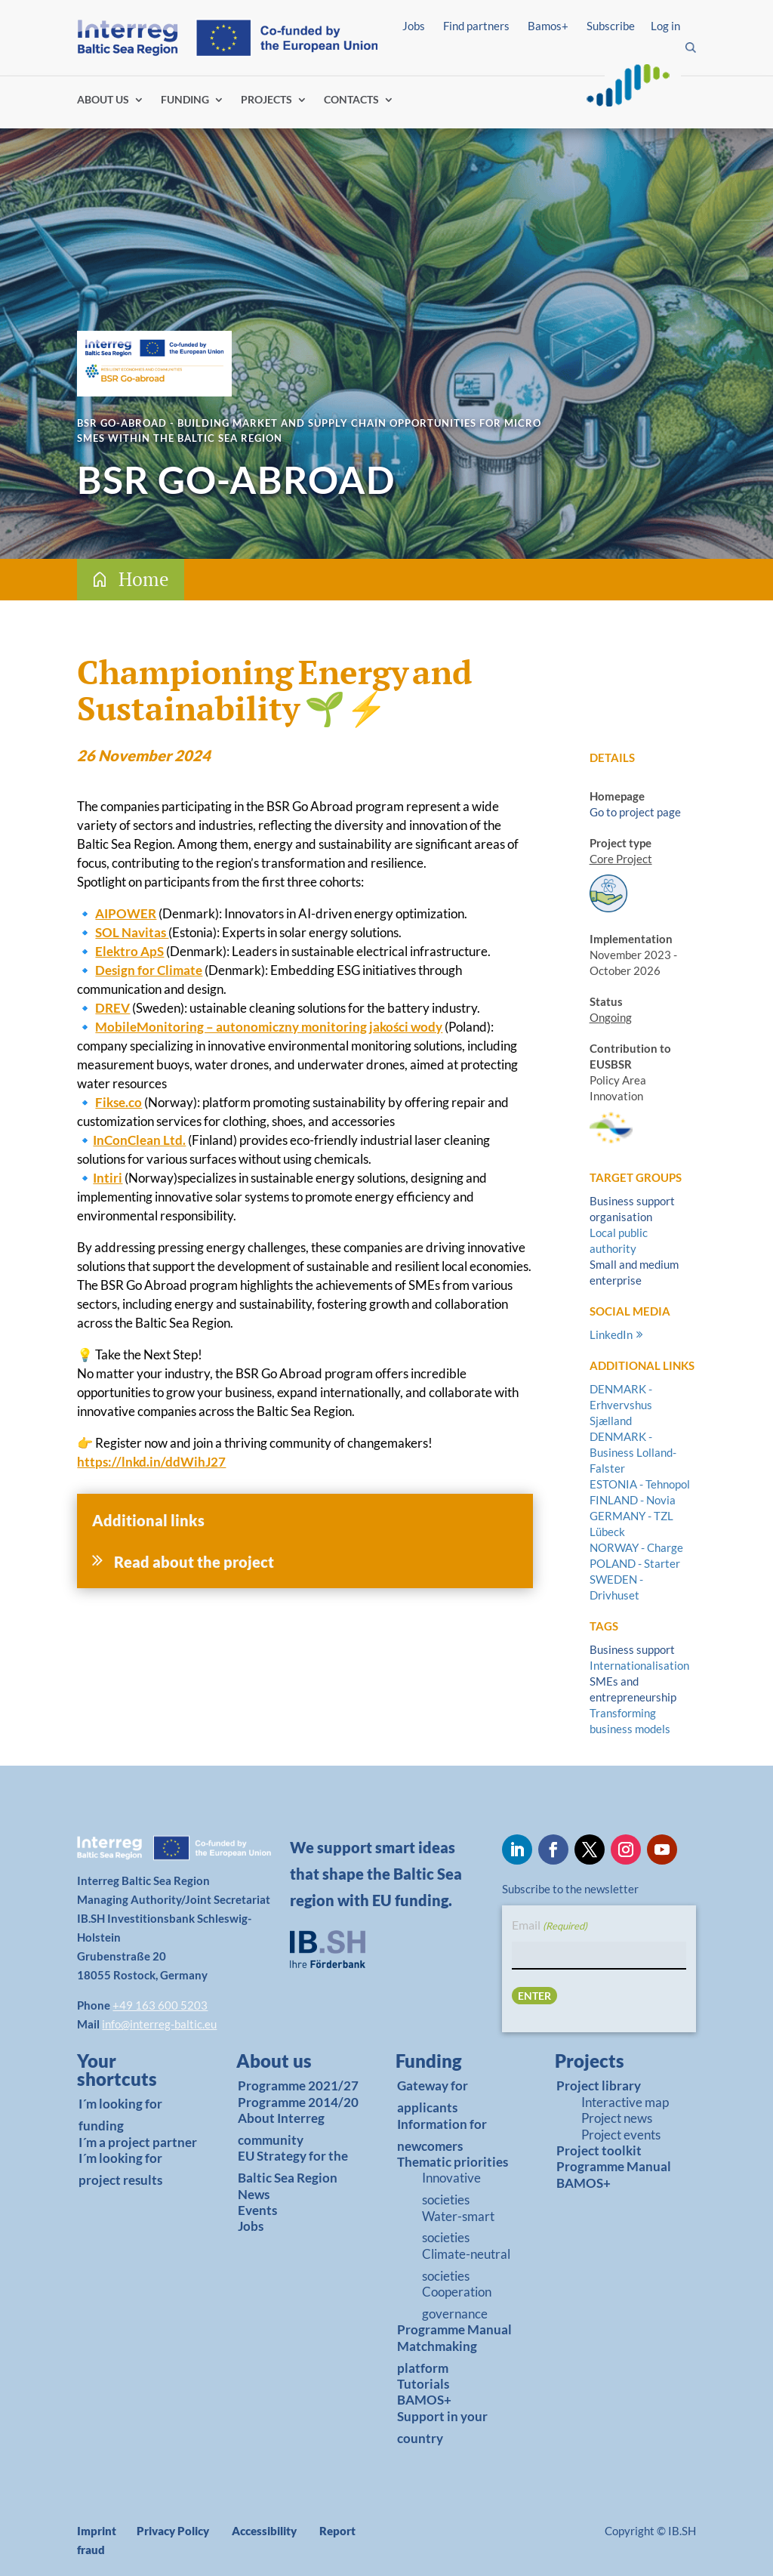  I want to click on Email, so click(549, 1926).